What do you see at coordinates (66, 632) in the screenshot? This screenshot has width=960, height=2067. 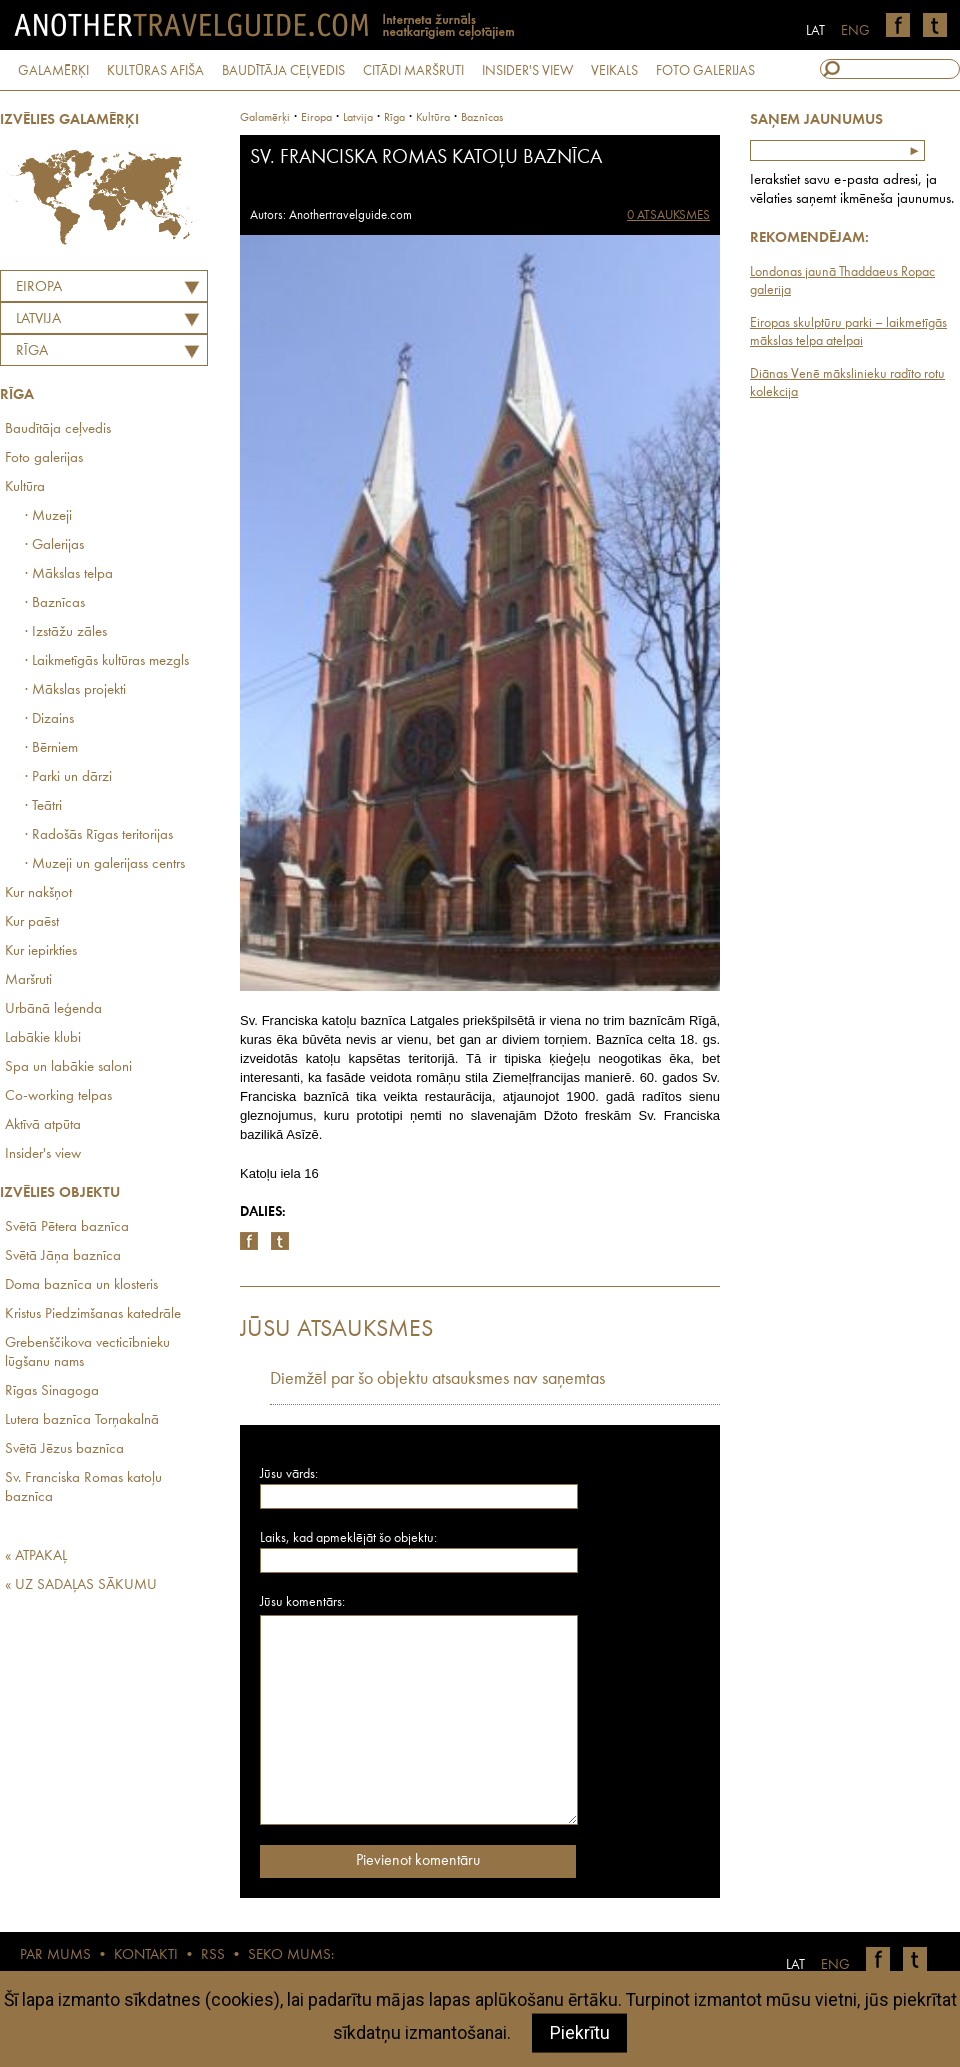 I see `· Izstāžu zāles` at bounding box center [66, 632].